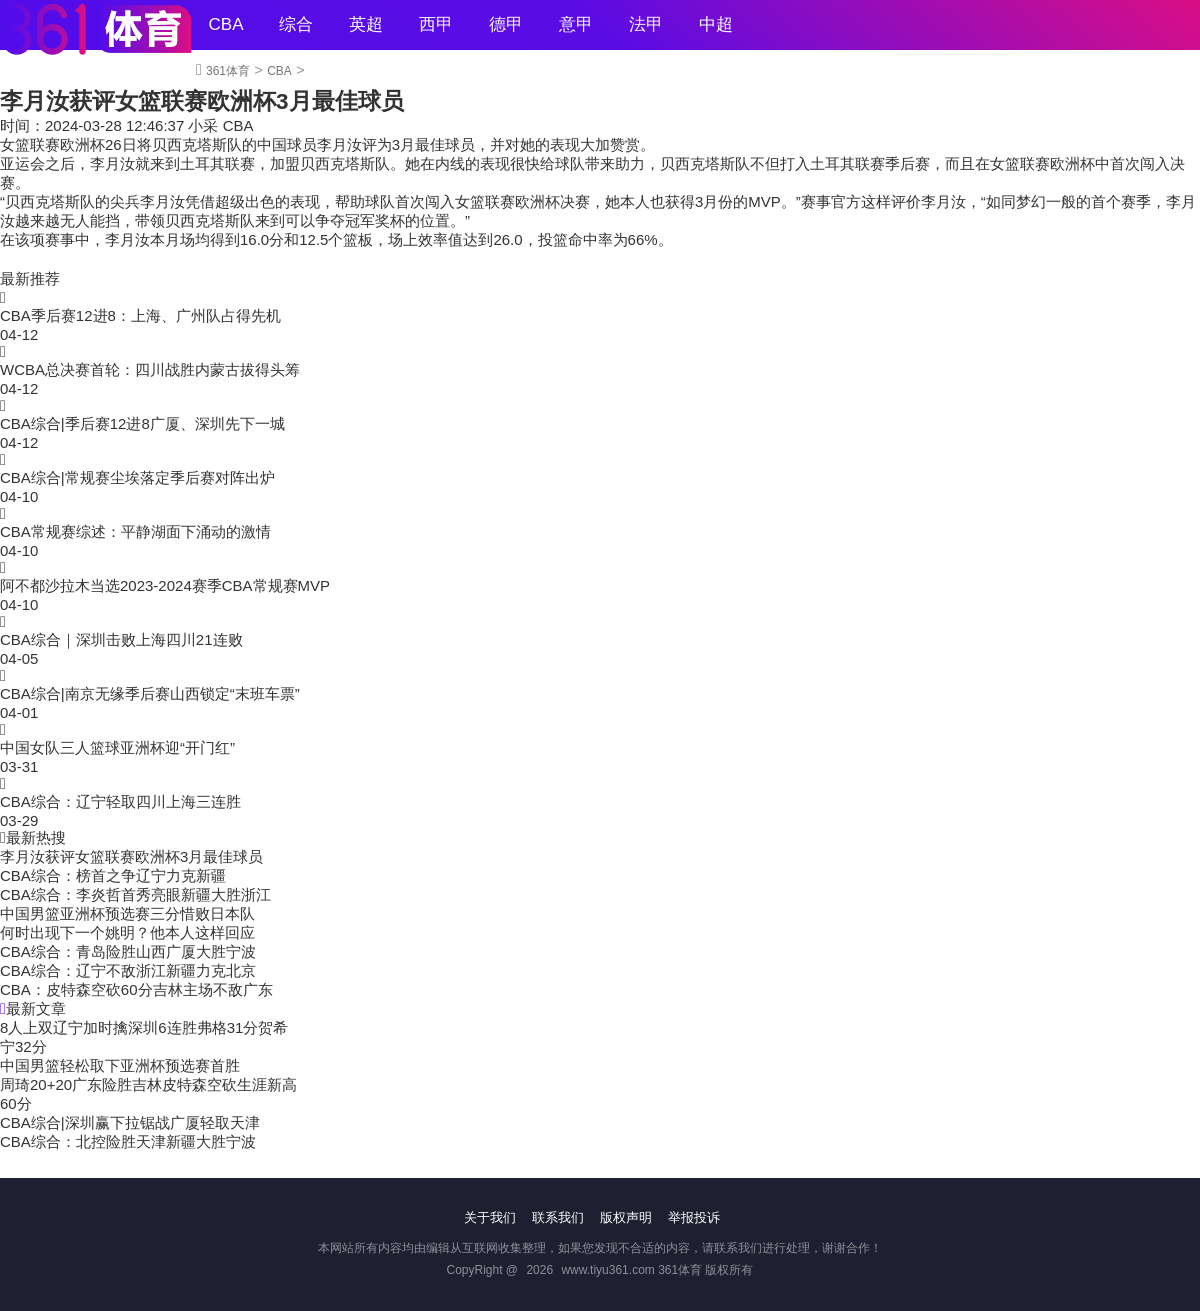 The height and width of the screenshot is (1311, 1200). I want to click on CBA综合：李炎哲首秀亮眼新疆大胜浙江, so click(135, 894).